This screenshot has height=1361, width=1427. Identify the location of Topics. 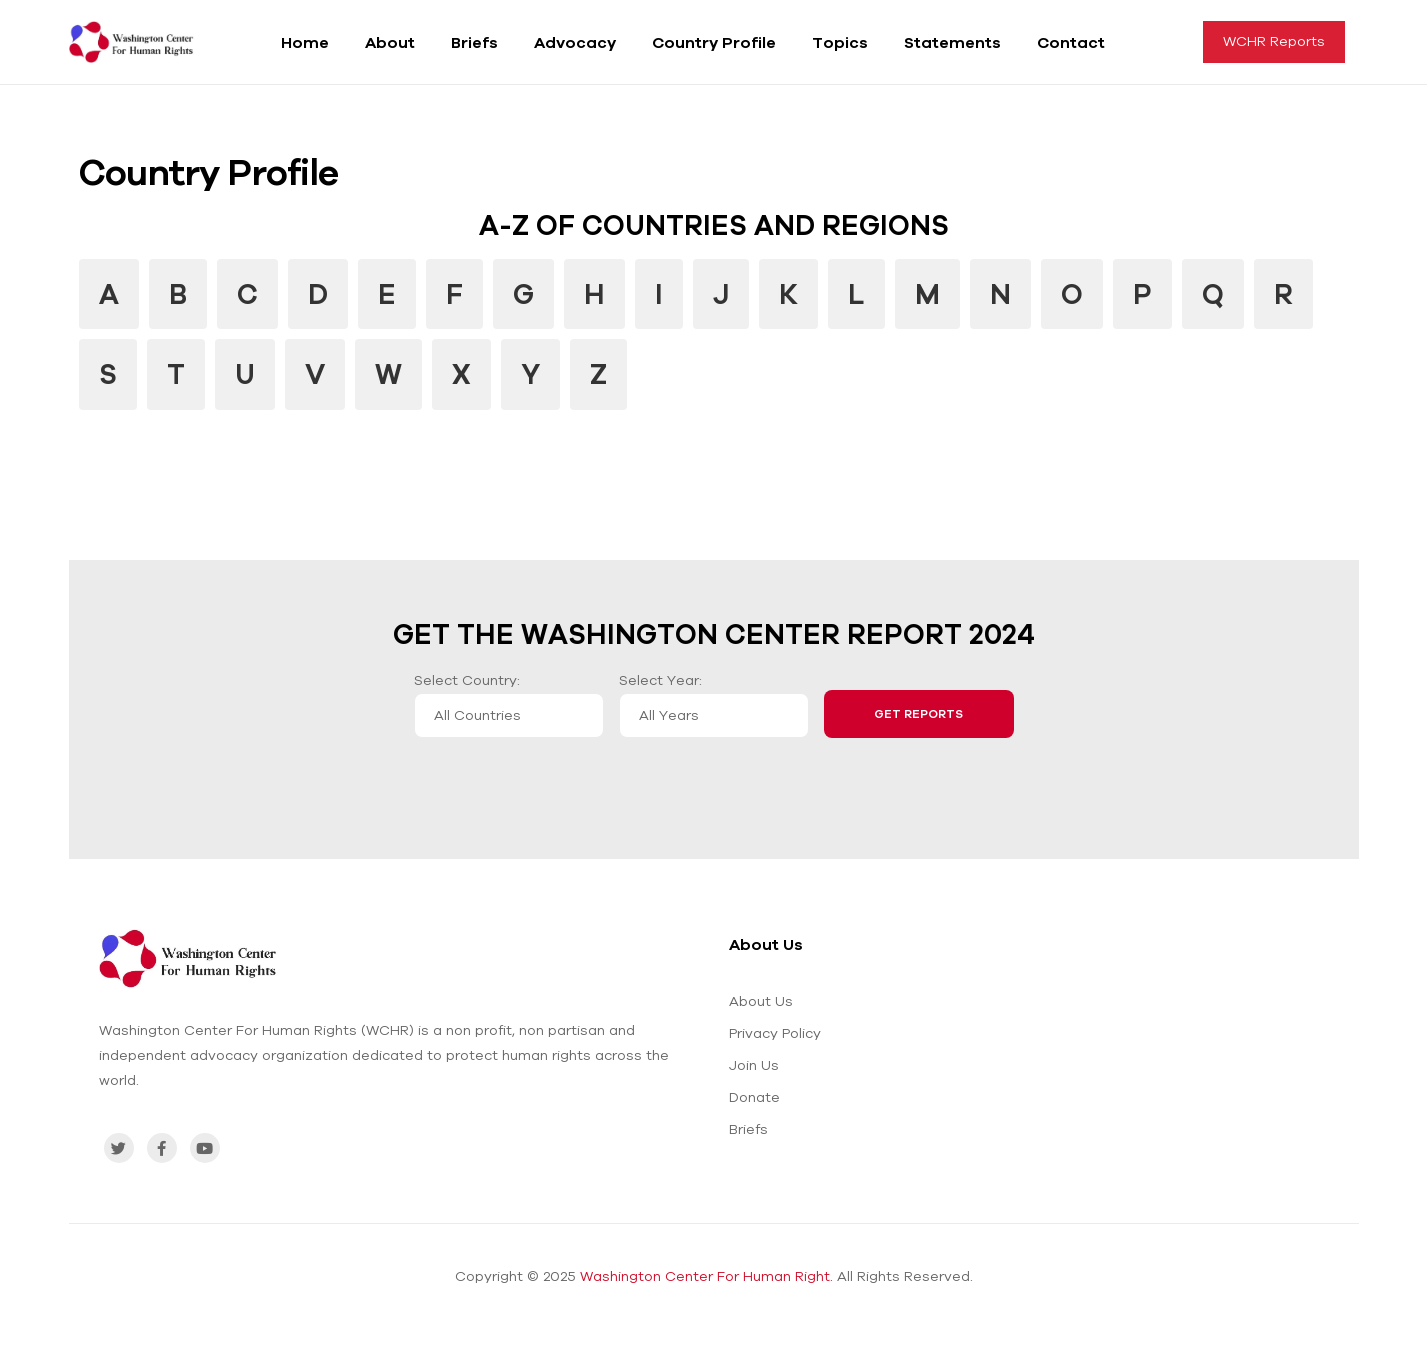
(840, 42).